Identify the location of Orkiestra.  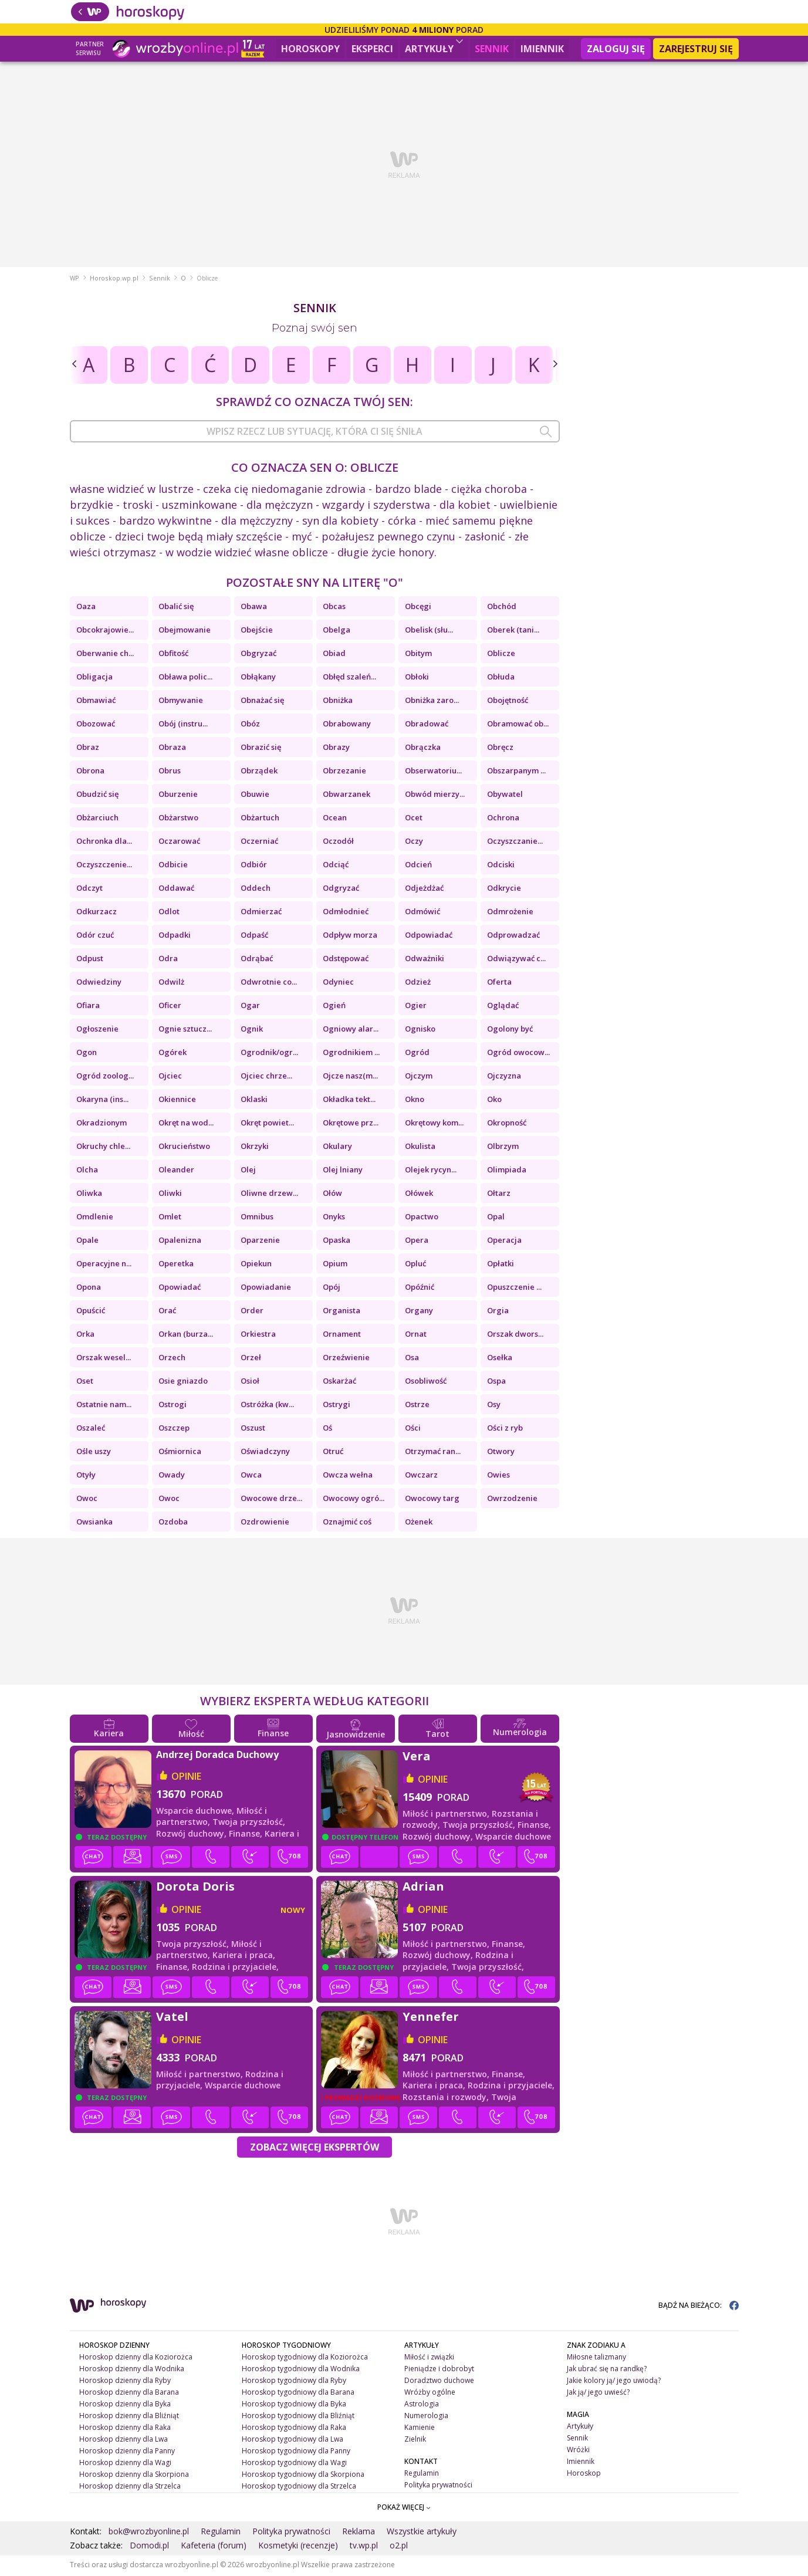
(258, 1335).